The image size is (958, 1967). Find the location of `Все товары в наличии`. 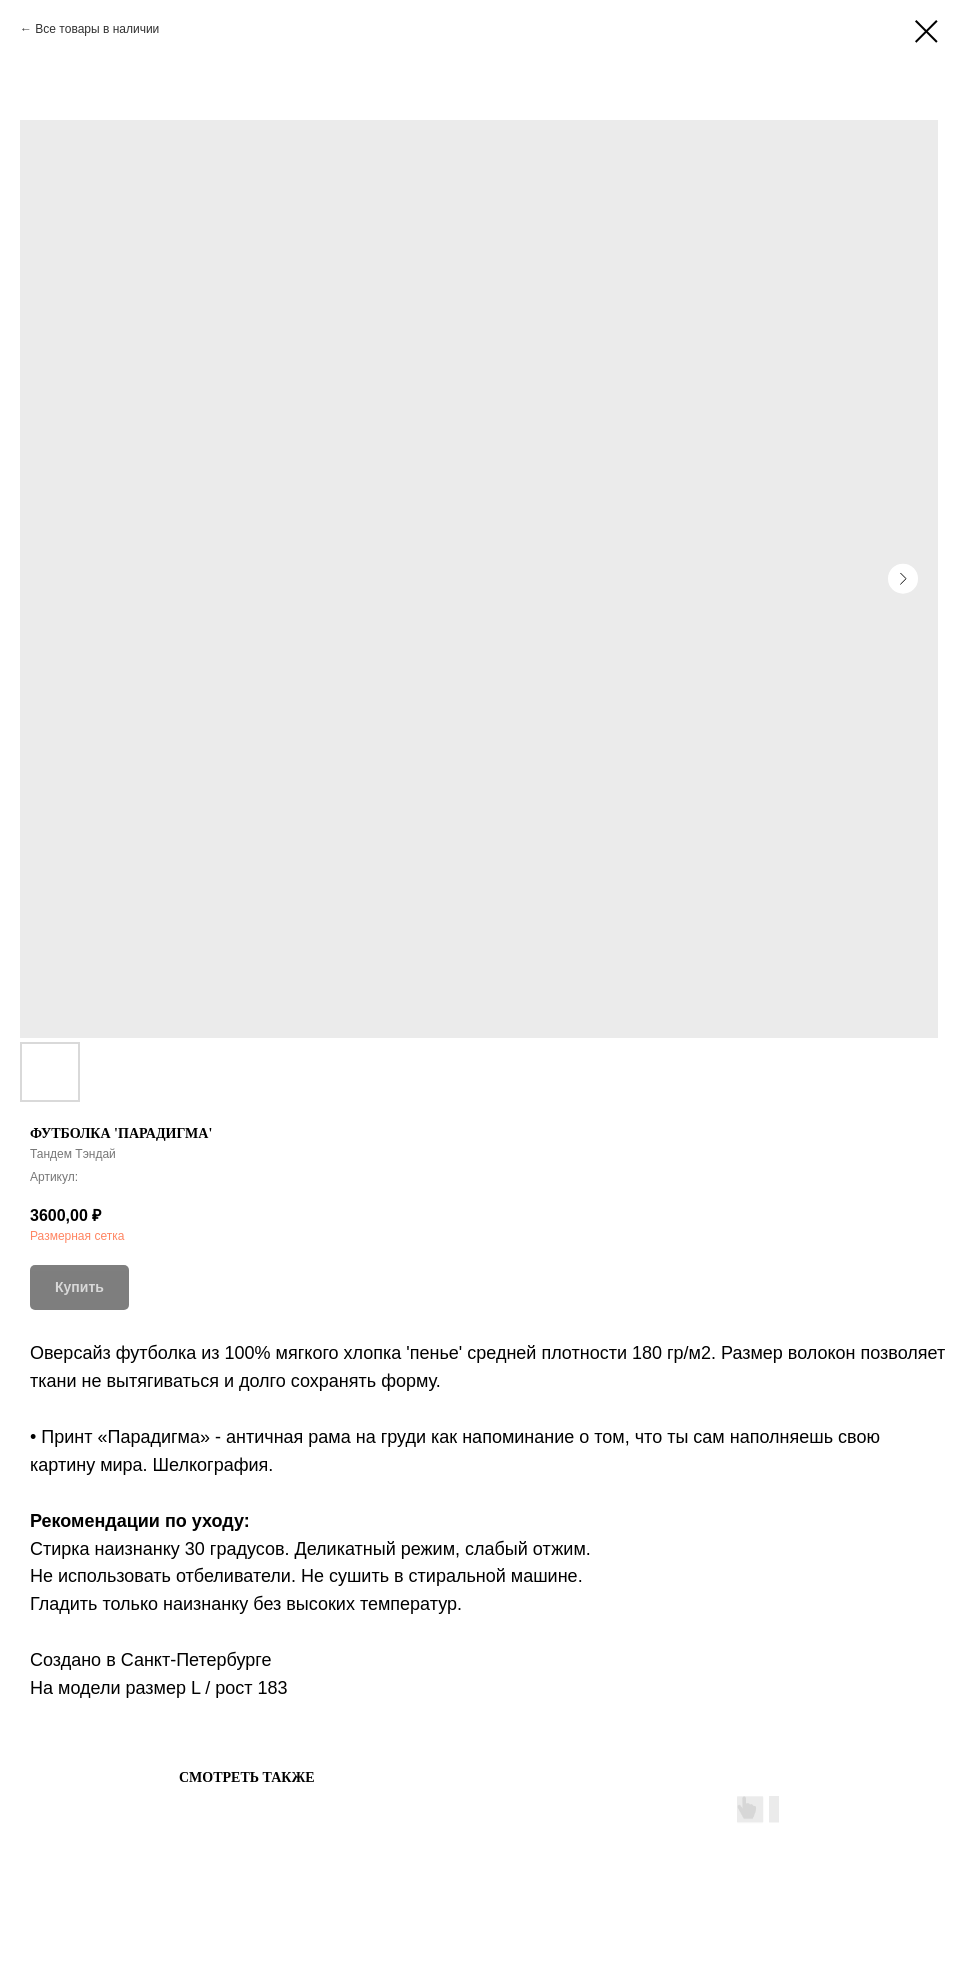

Все товары в наличии is located at coordinates (97, 29).